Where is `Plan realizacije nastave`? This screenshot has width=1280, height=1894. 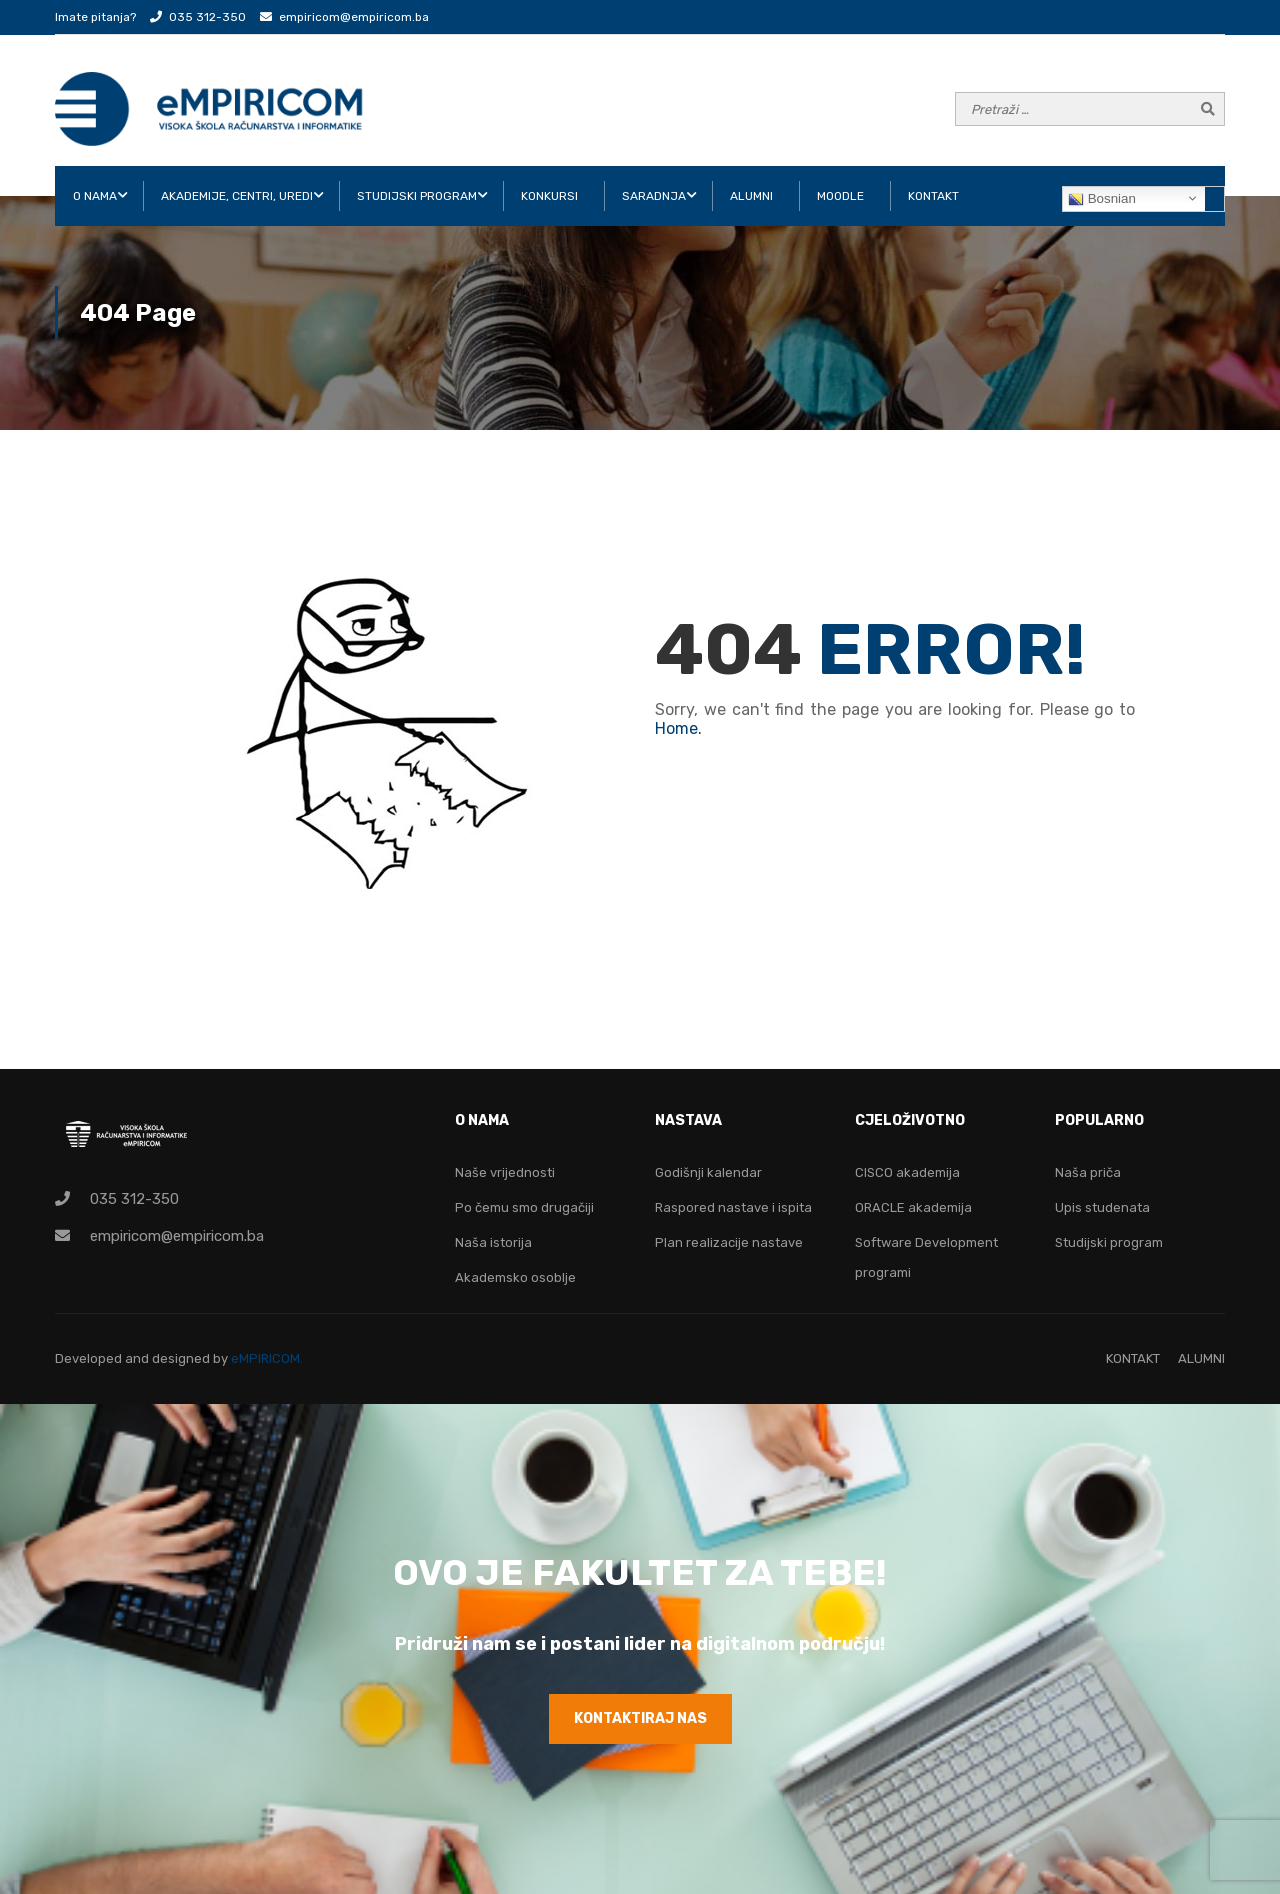 Plan realizacije nastave is located at coordinates (729, 1242).